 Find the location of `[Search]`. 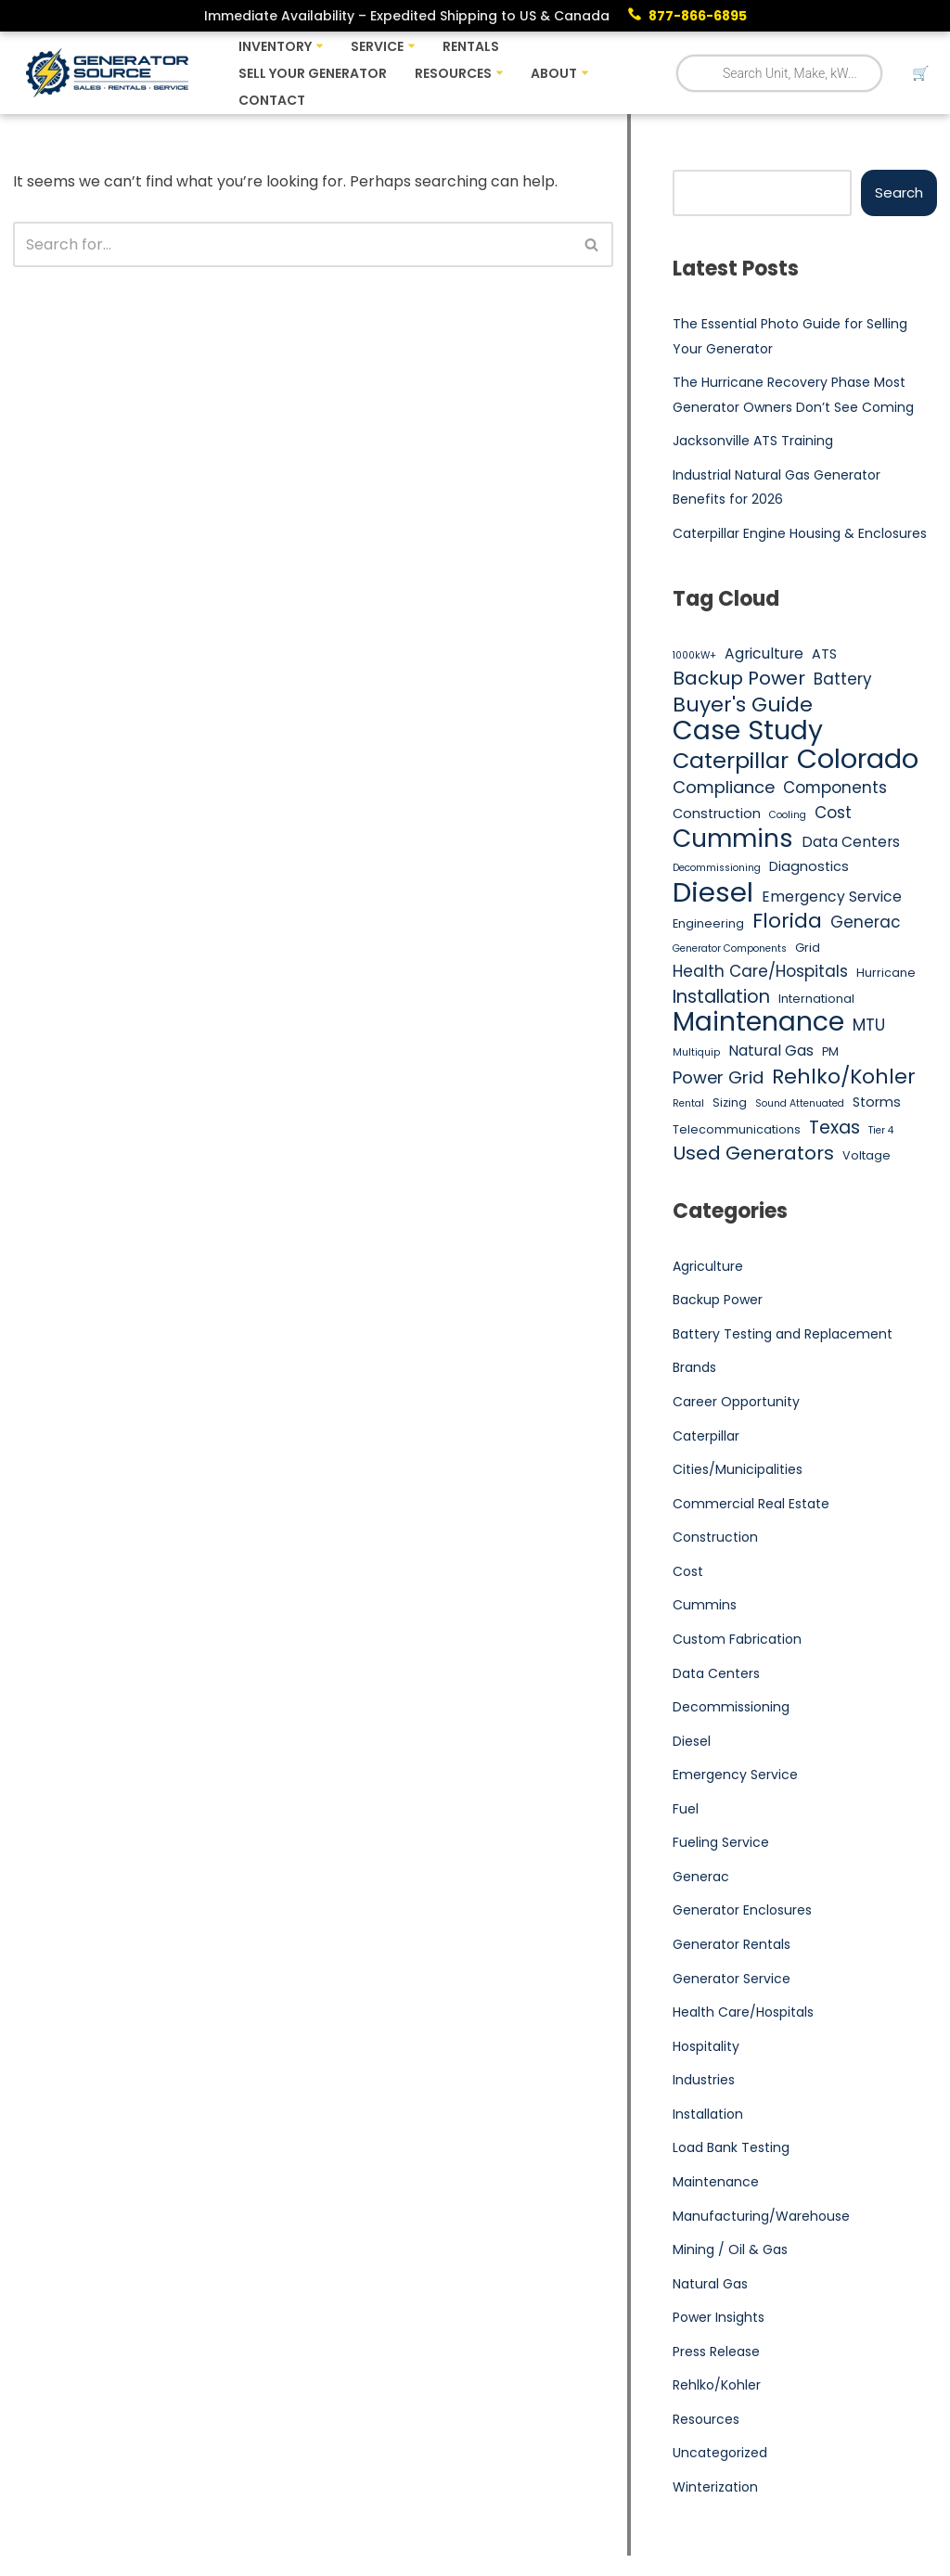

[Search] is located at coordinates (292, 244).